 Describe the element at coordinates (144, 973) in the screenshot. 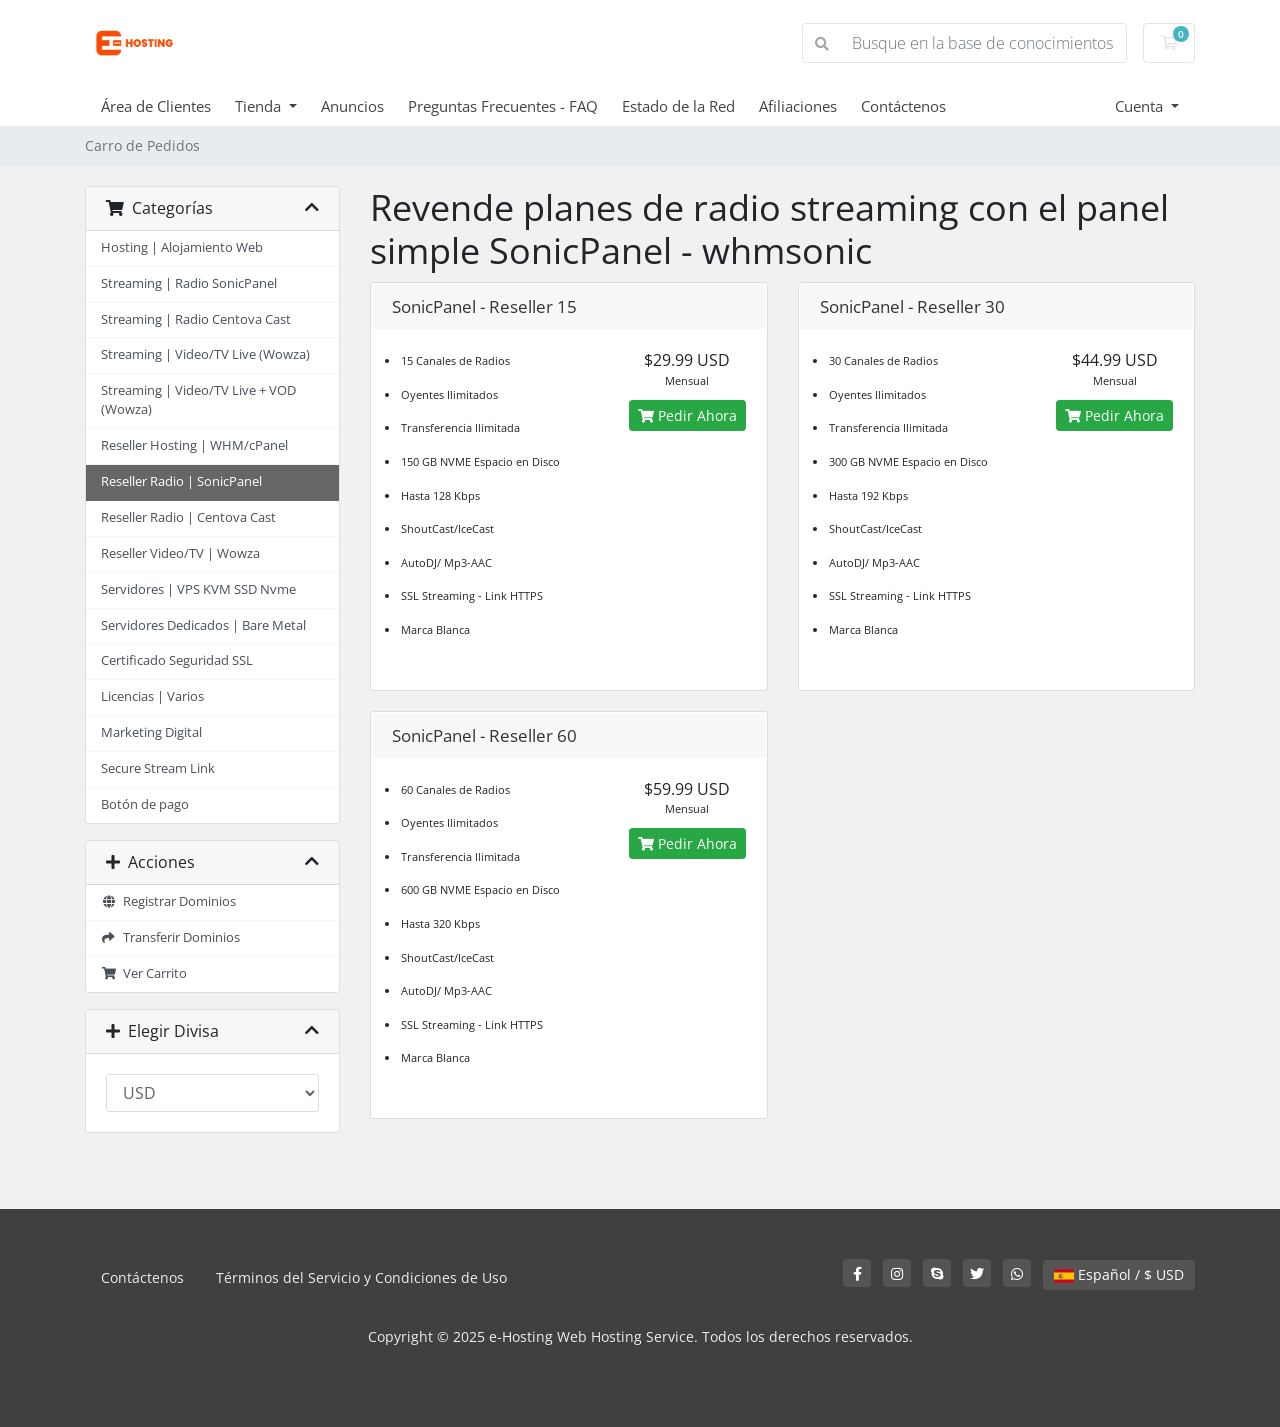

I see `Ver Carrito` at that location.